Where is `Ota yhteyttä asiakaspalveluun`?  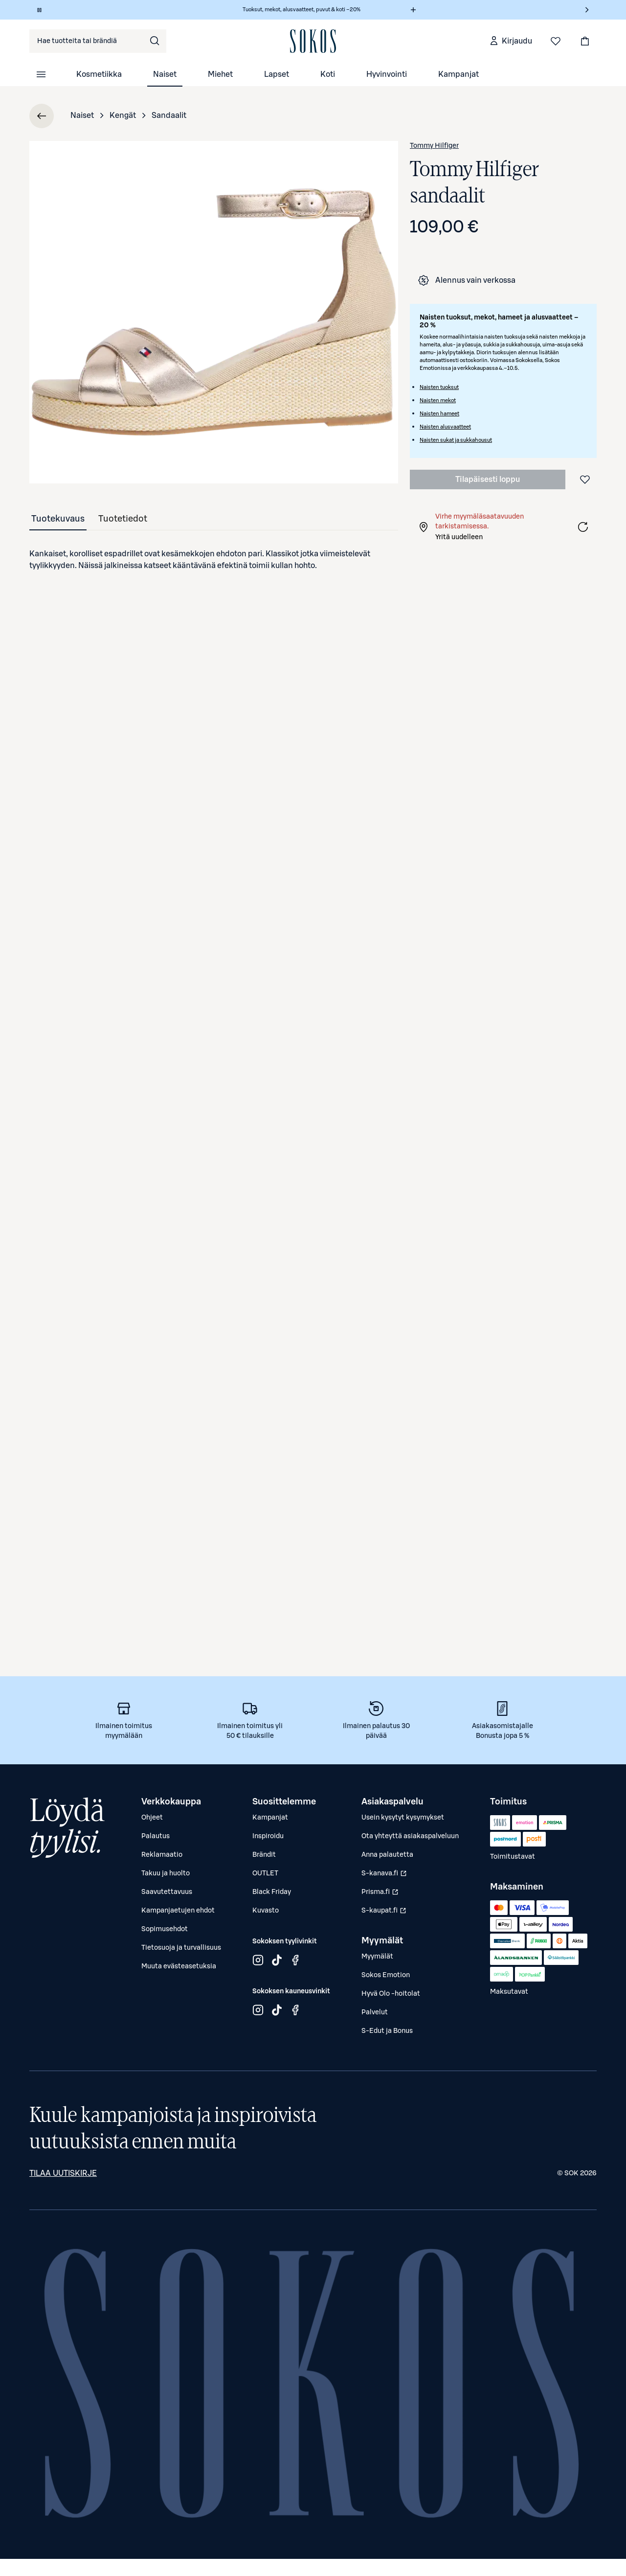 Ota yhteyttä asiakaspalveluun is located at coordinates (410, 1836).